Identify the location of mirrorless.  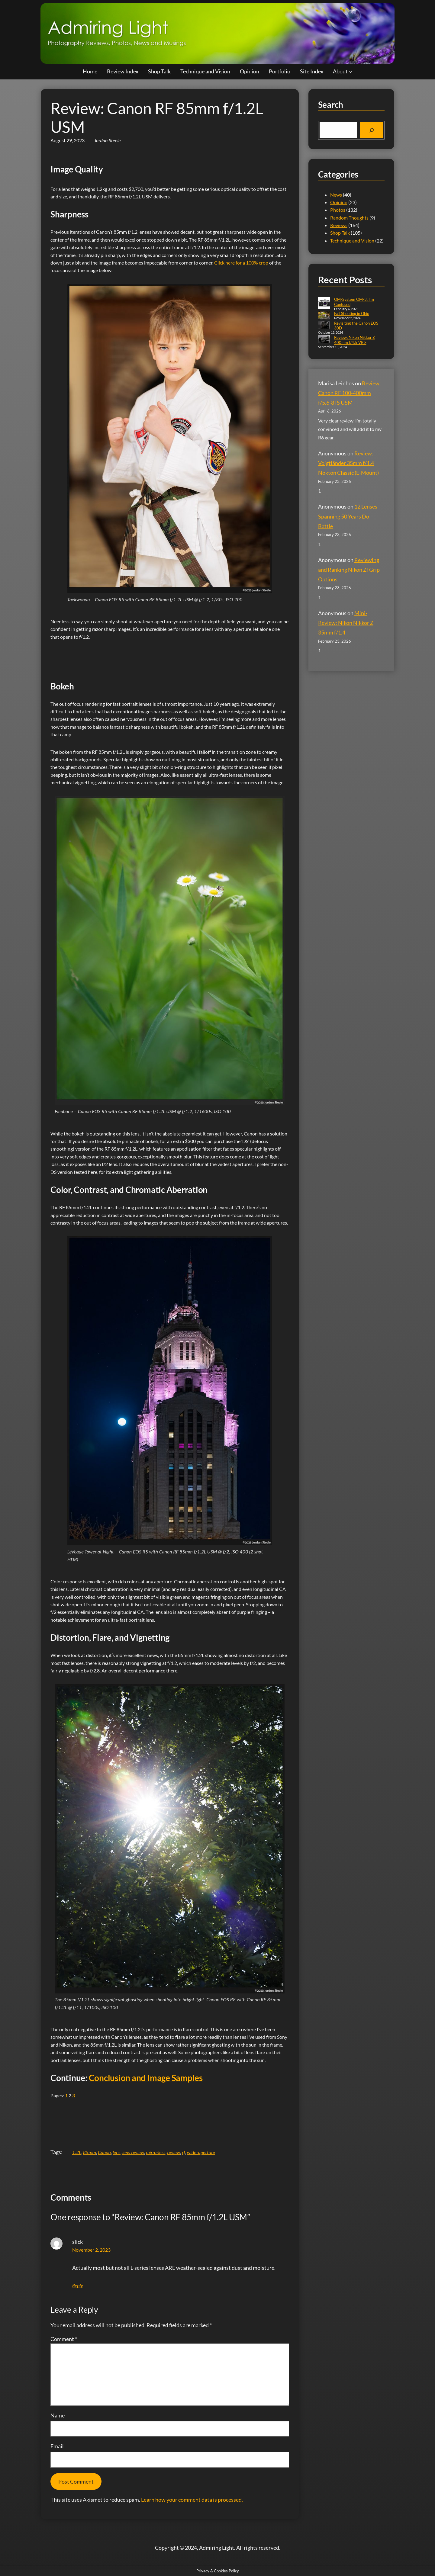
(155, 2152).